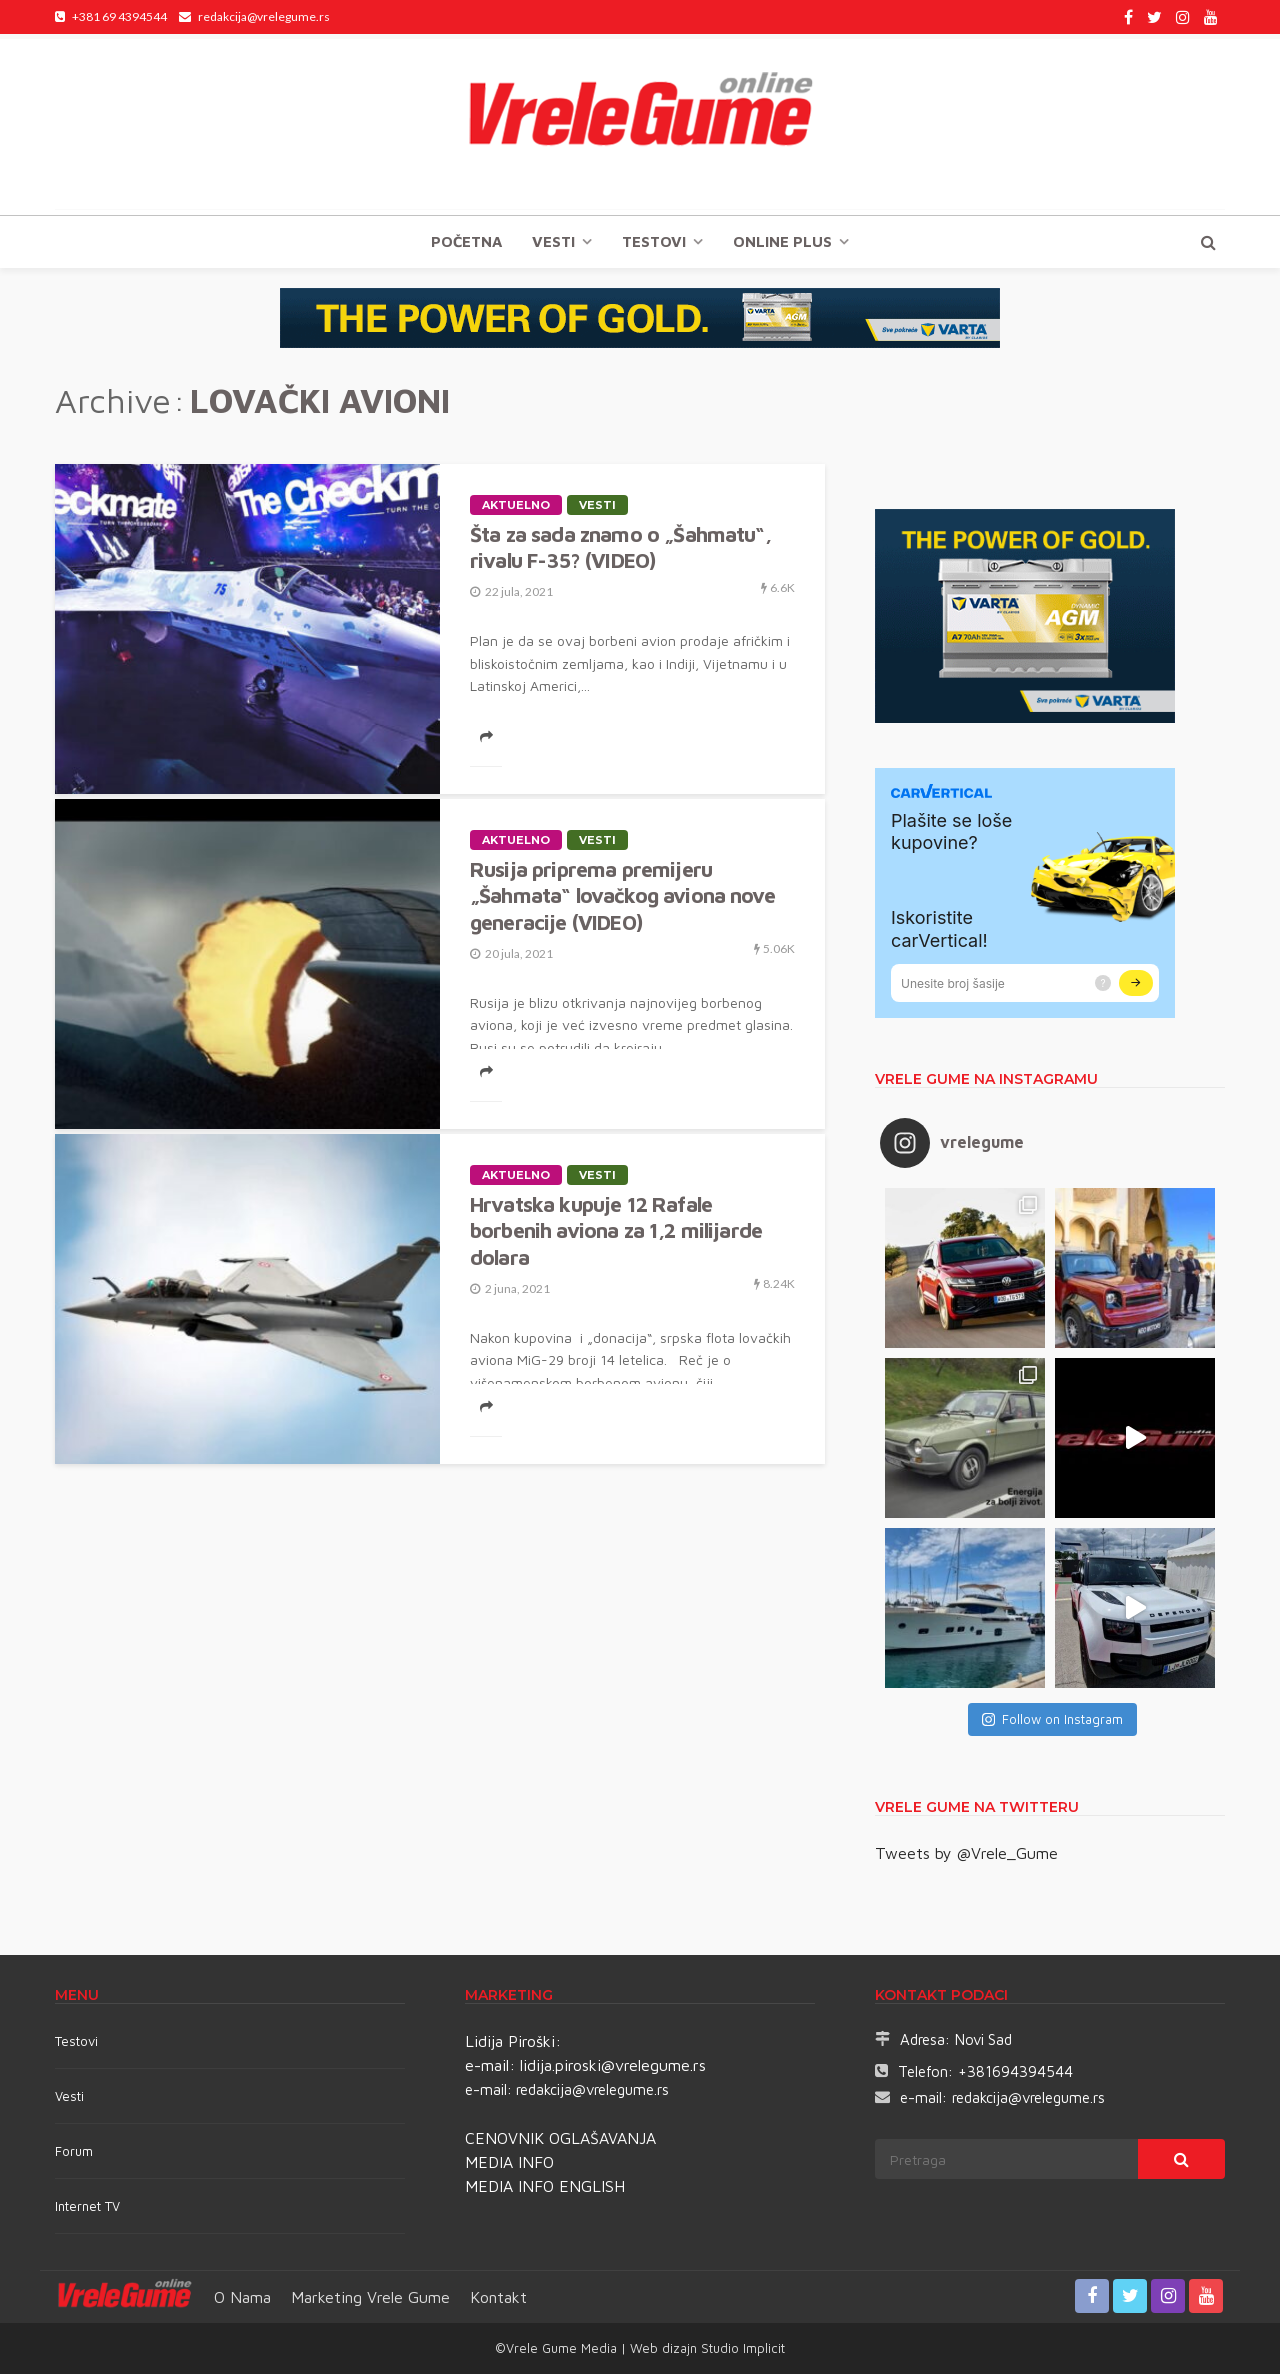  Describe the element at coordinates (74, 2151) in the screenshot. I see `Forum` at that location.